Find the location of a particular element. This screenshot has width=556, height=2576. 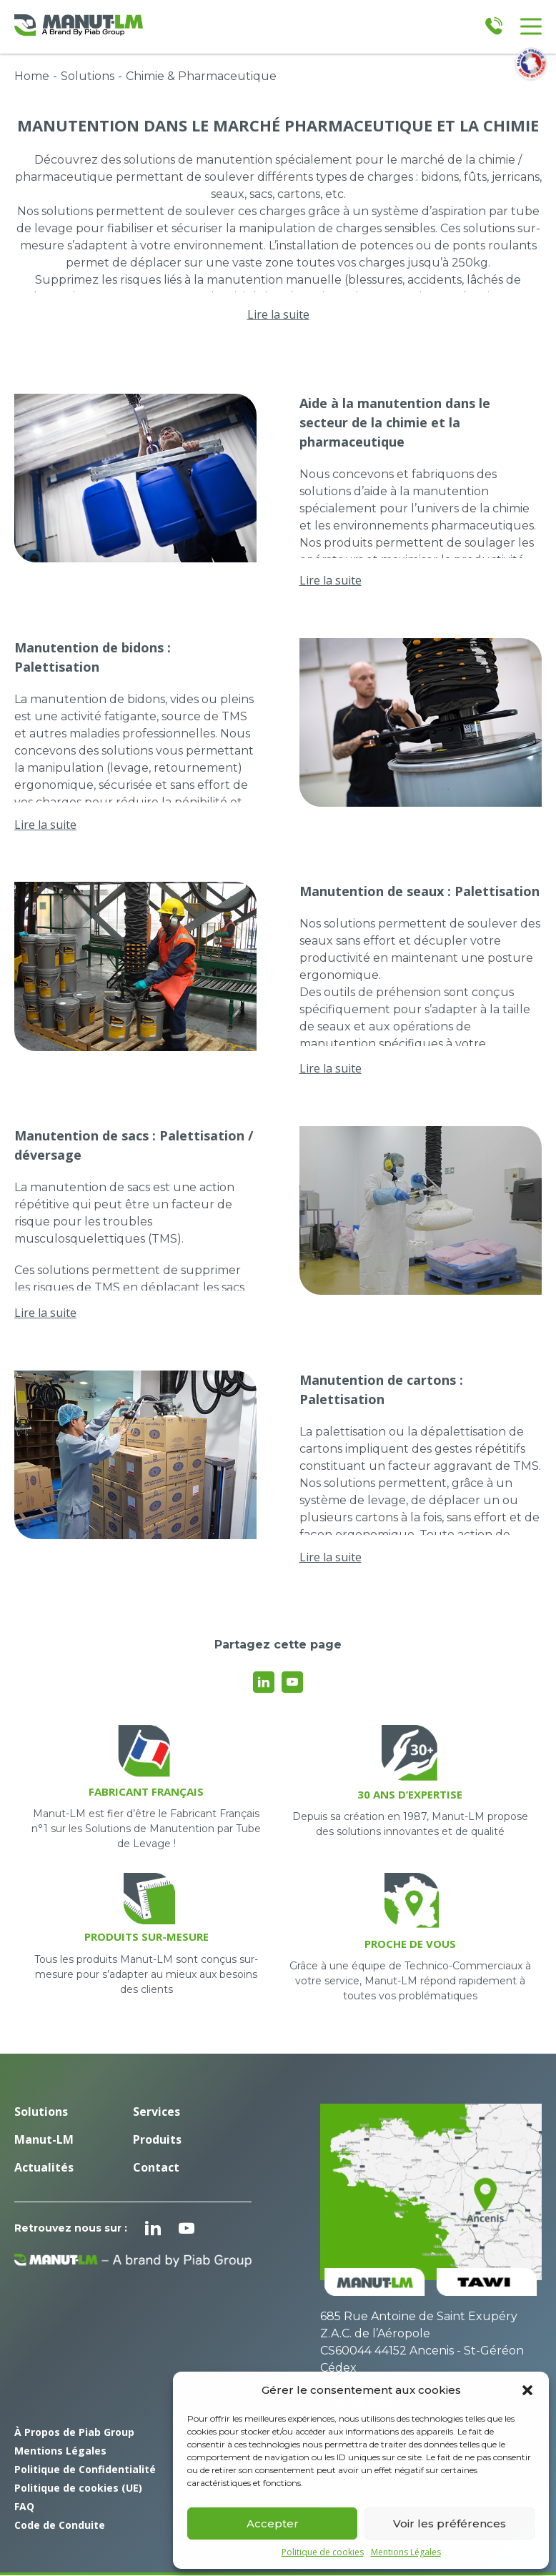

Actualités is located at coordinates (44, 2167).